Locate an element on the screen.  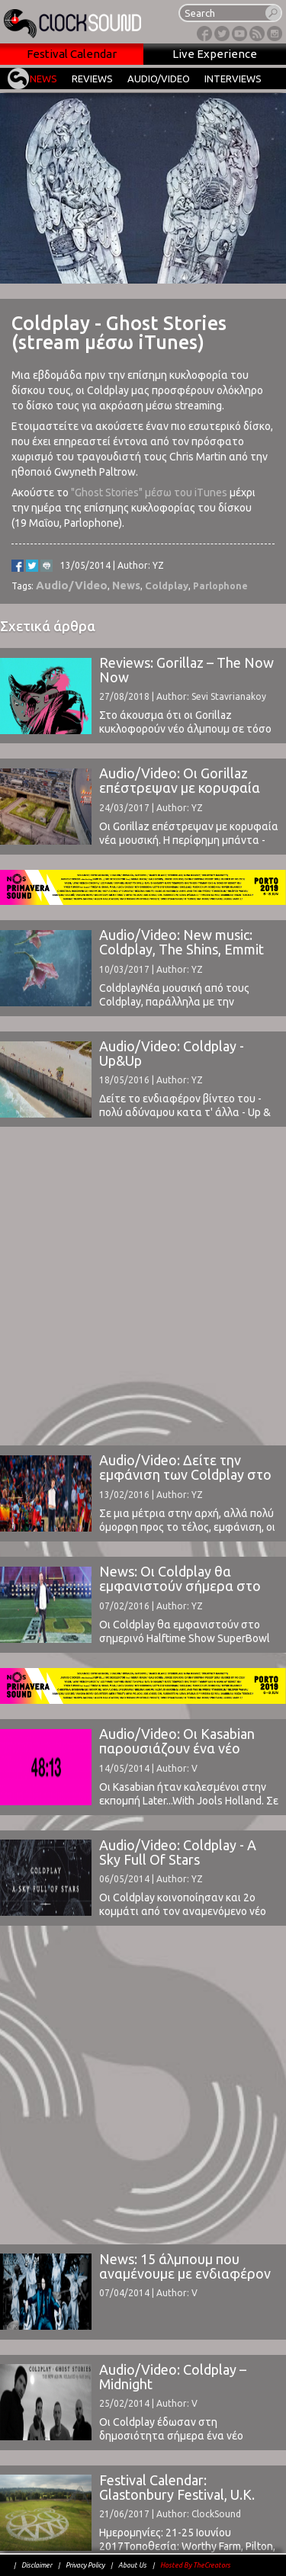
Parlophone is located at coordinates (220, 586).